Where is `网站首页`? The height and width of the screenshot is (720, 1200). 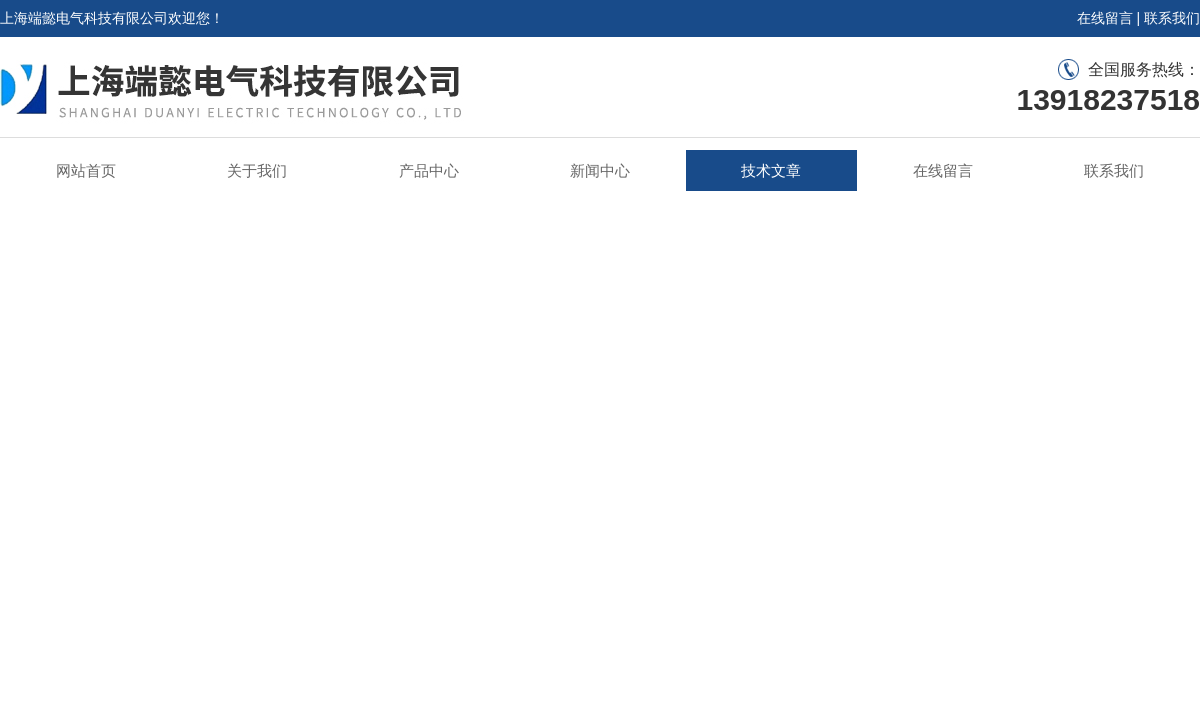
网站首页 is located at coordinates (86, 170).